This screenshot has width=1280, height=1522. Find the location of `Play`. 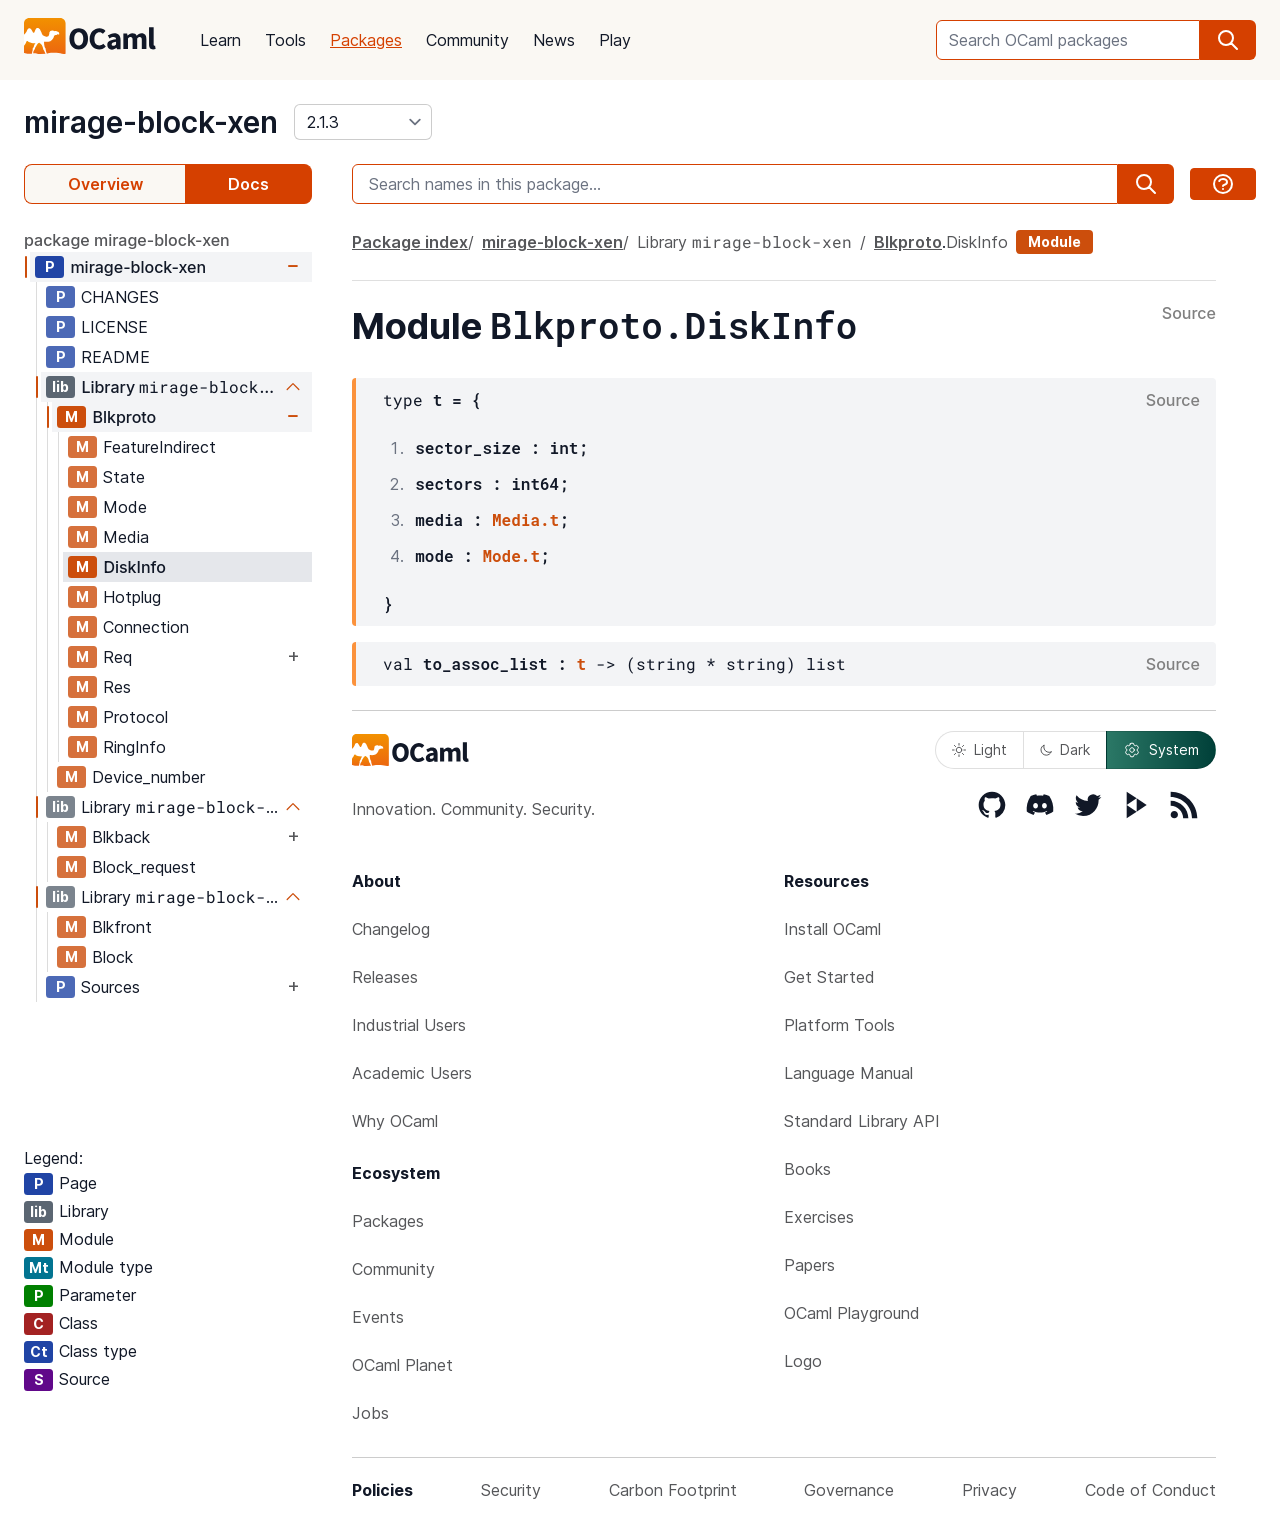

Play is located at coordinates (615, 40).